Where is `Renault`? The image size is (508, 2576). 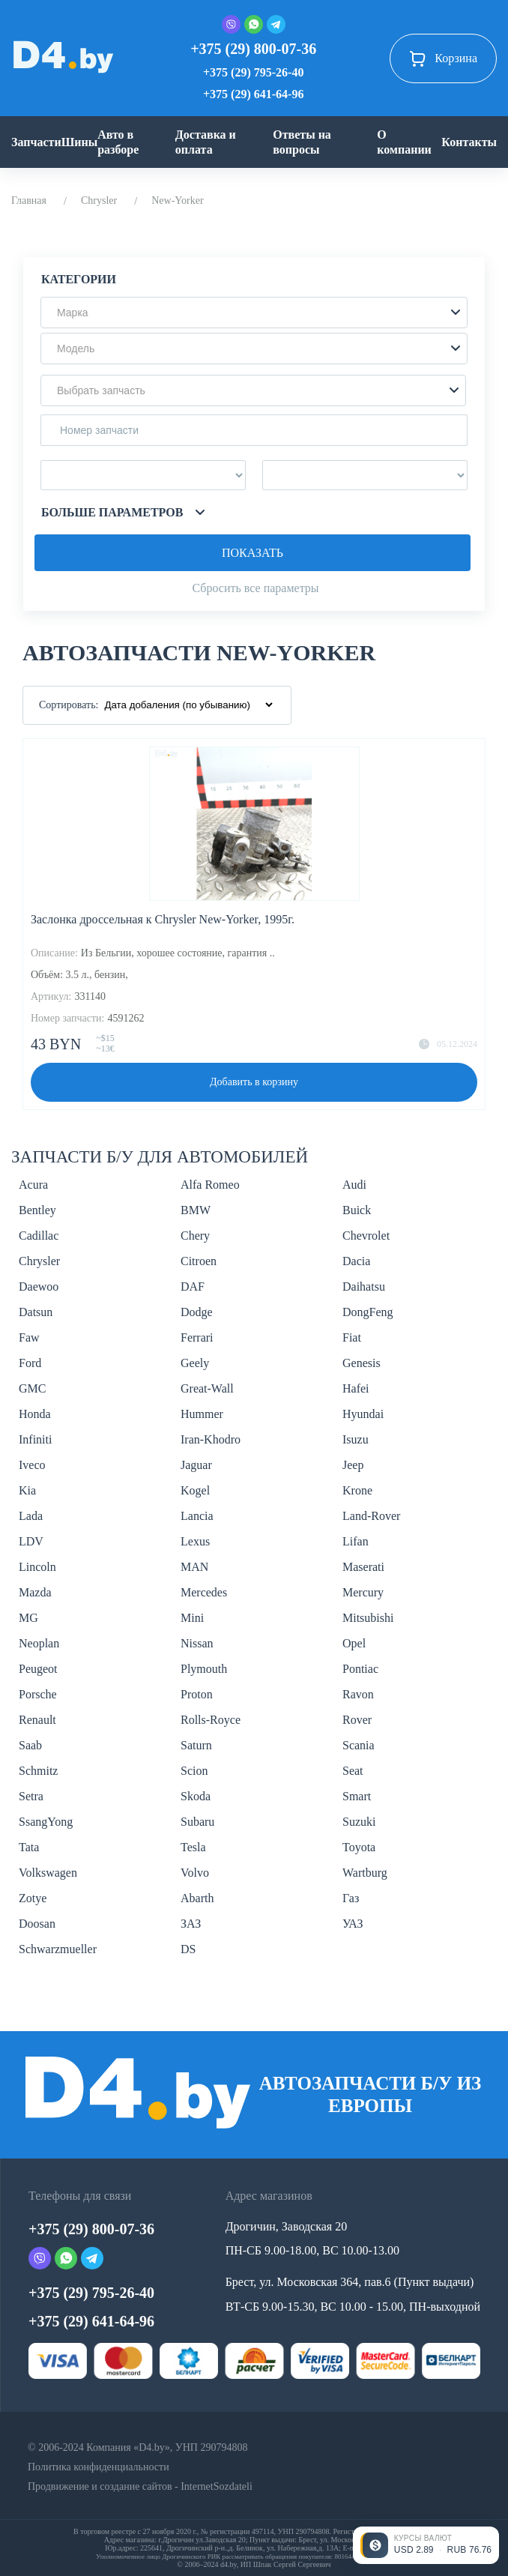
Renault is located at coordinates (37, 1719).